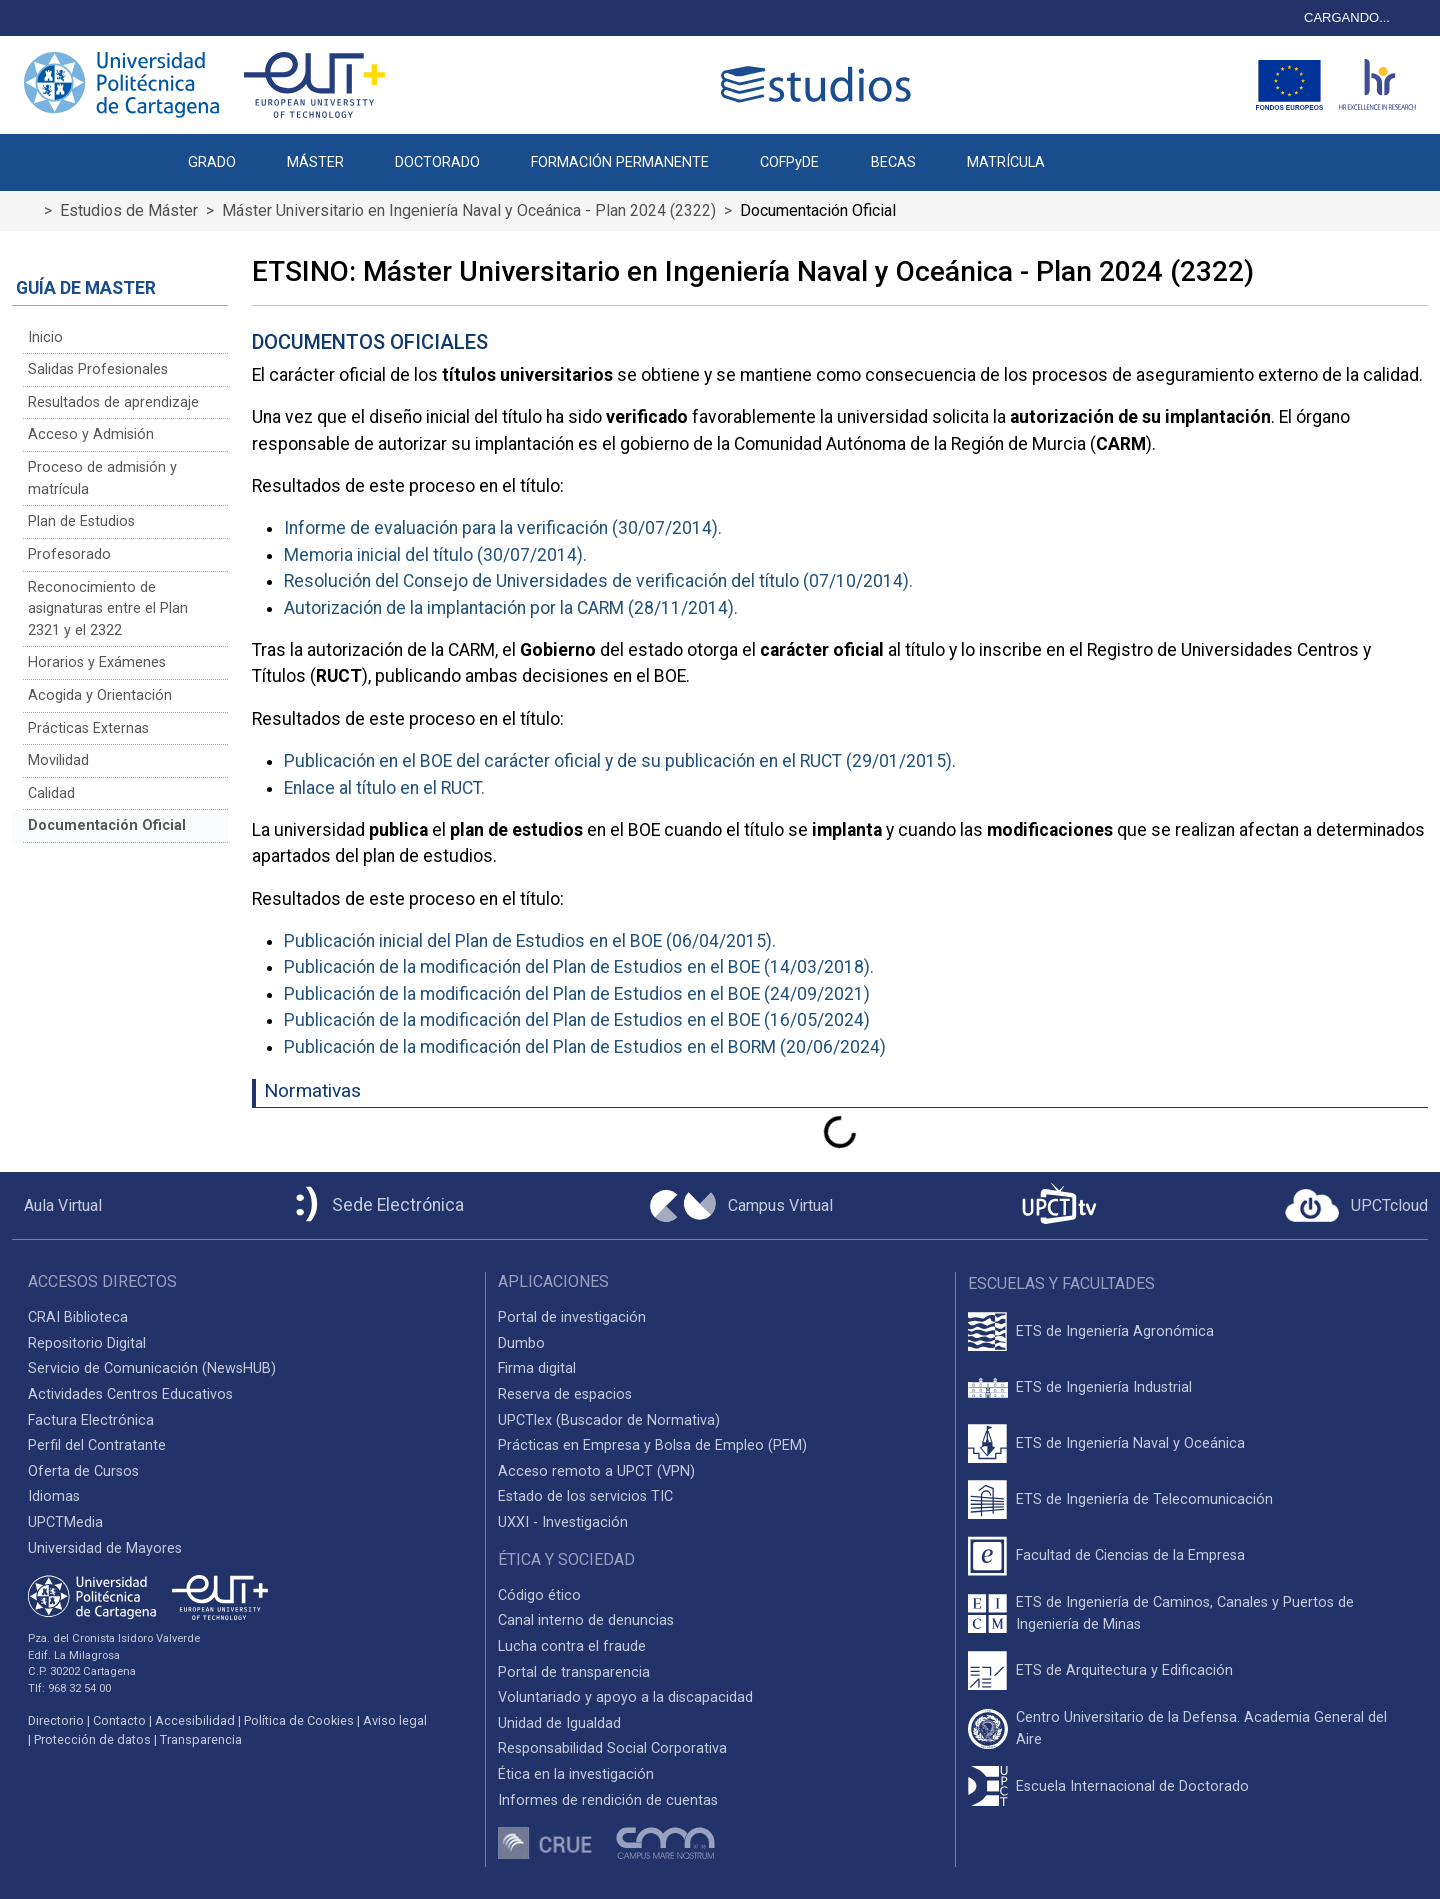 The width and height of the screenshot is (1440, 1899). What do you see at coordinates (45, 337) in the screenshot?
I see `Inicio` at bounding box center [45, 337].